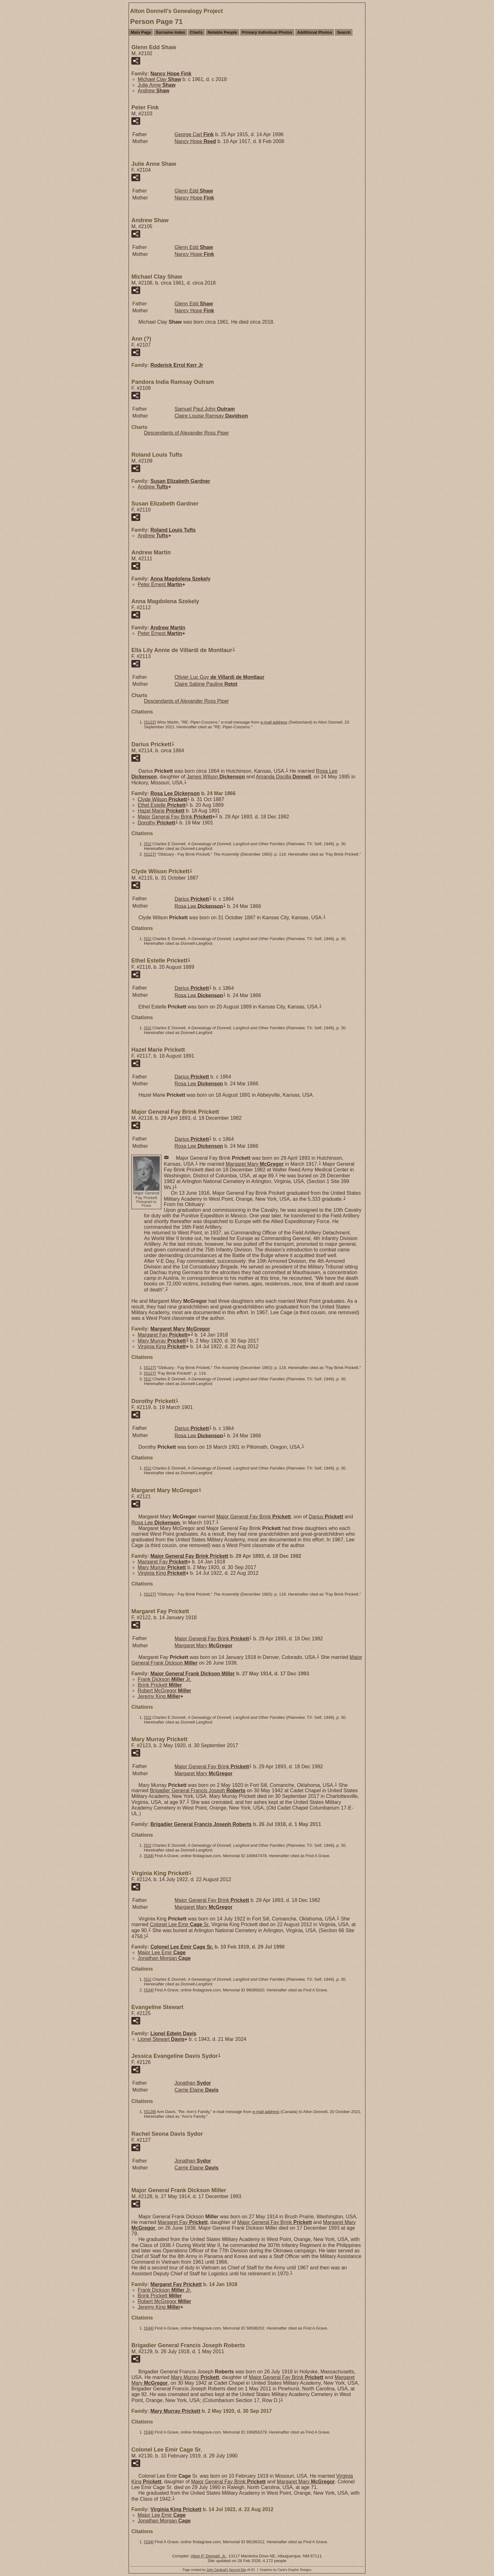 This screenshot has width=494, height=2576. What do you see at coordinates (161, 2039) in the screenshot?
I see `Lionel Stewart` at bounding box center [161, 2039].